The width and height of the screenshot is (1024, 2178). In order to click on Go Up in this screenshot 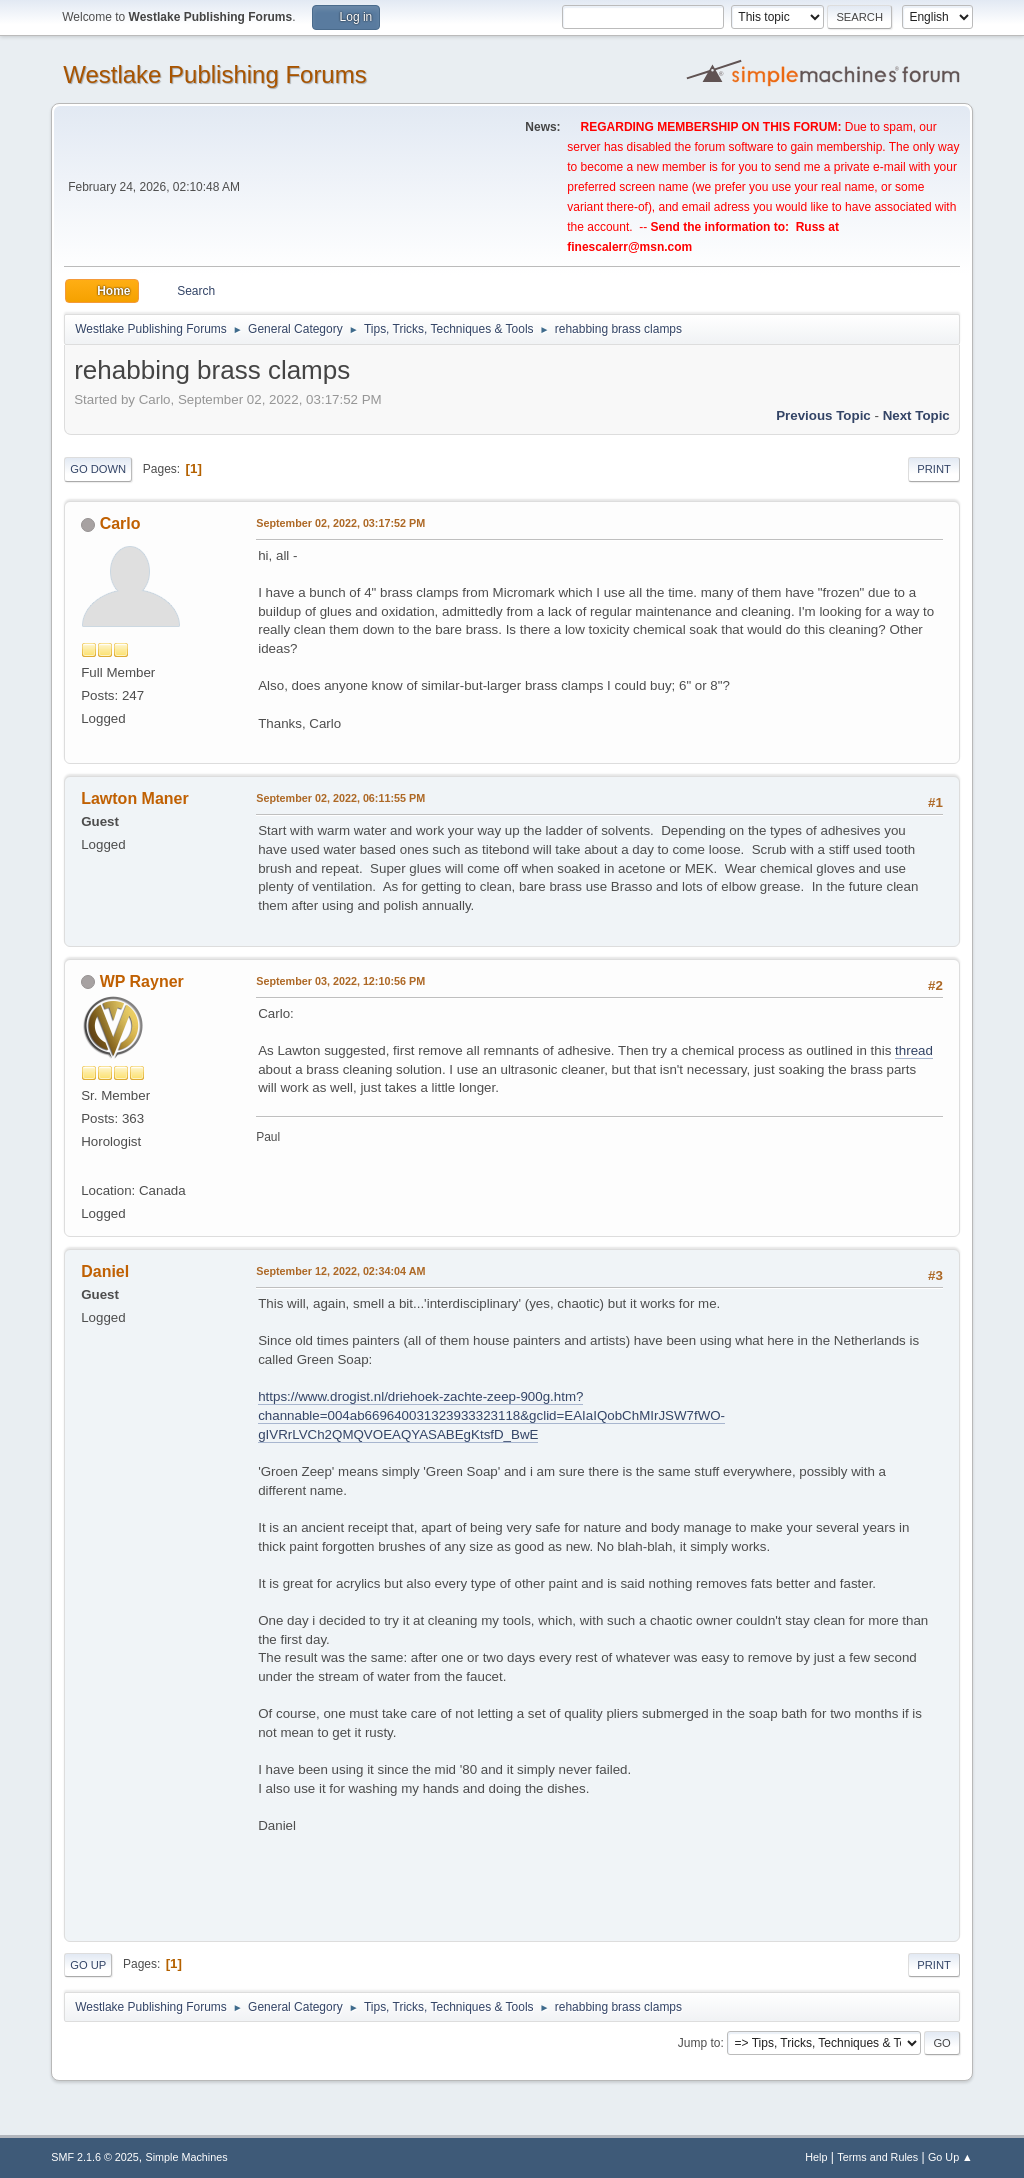, I will do `click(88, 1965)`.